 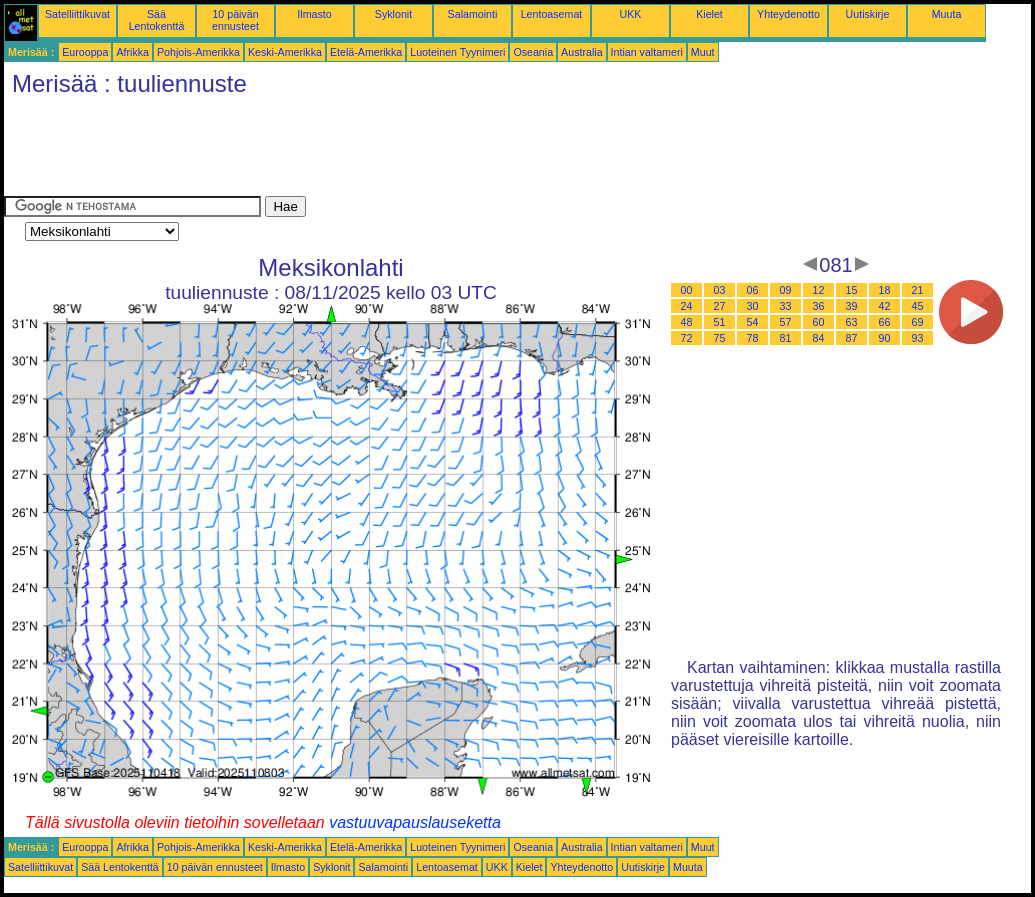 I want to click on Australia, so click(x=581, y=52).